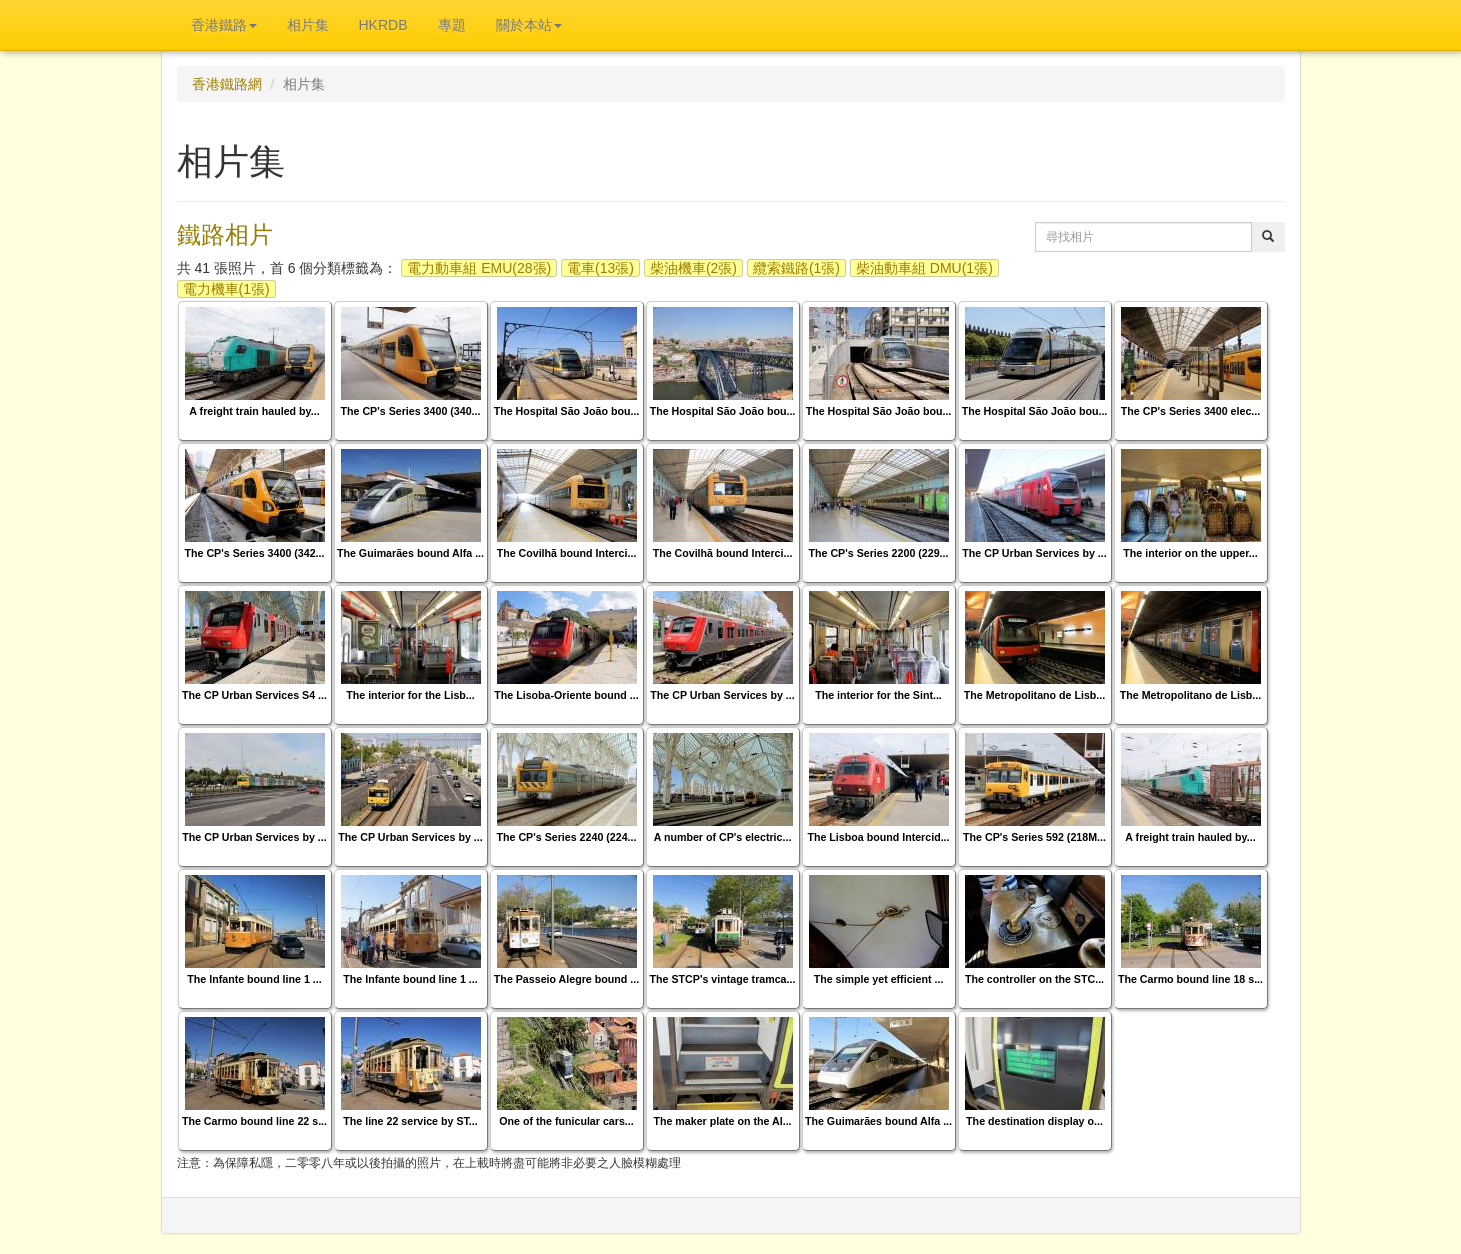 The height and width of the screenshot is (1254, 1461). Describe the element at coordinates (529, 25) in the screenshot. I see `關於本站 [button]` at that location.